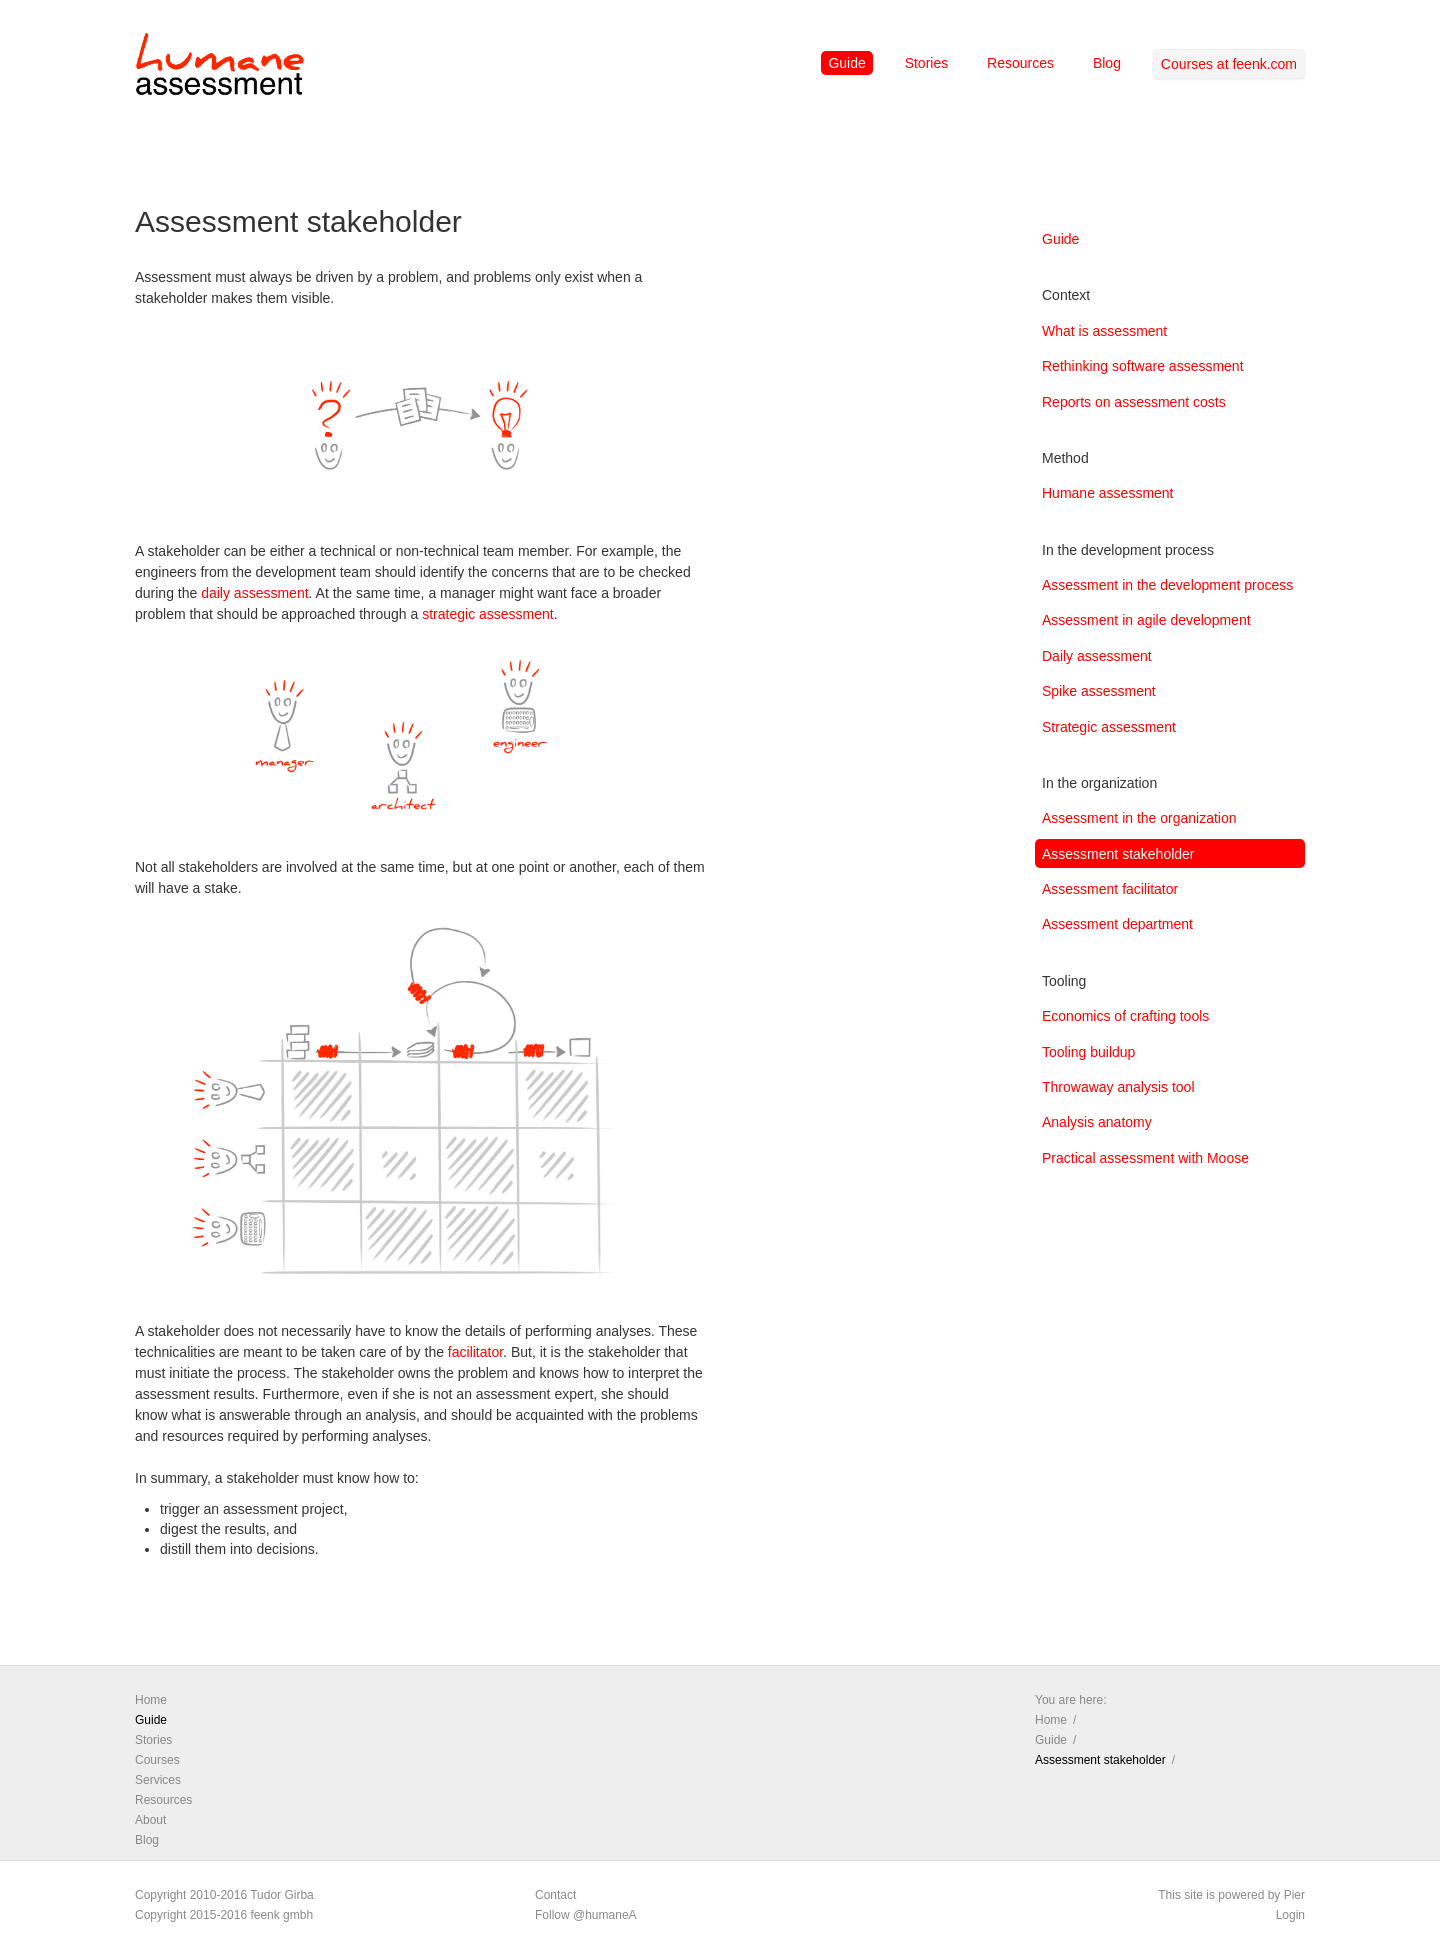 The image size is (1440, 1949). Describe the element at coordinates (846, 63) in the screenshot. I see `Guide` at that location.